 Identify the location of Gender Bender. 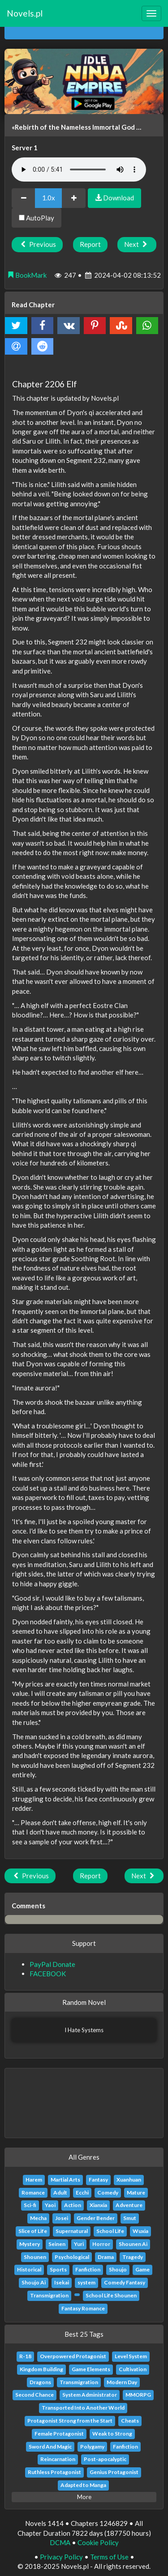
(96, 2218).